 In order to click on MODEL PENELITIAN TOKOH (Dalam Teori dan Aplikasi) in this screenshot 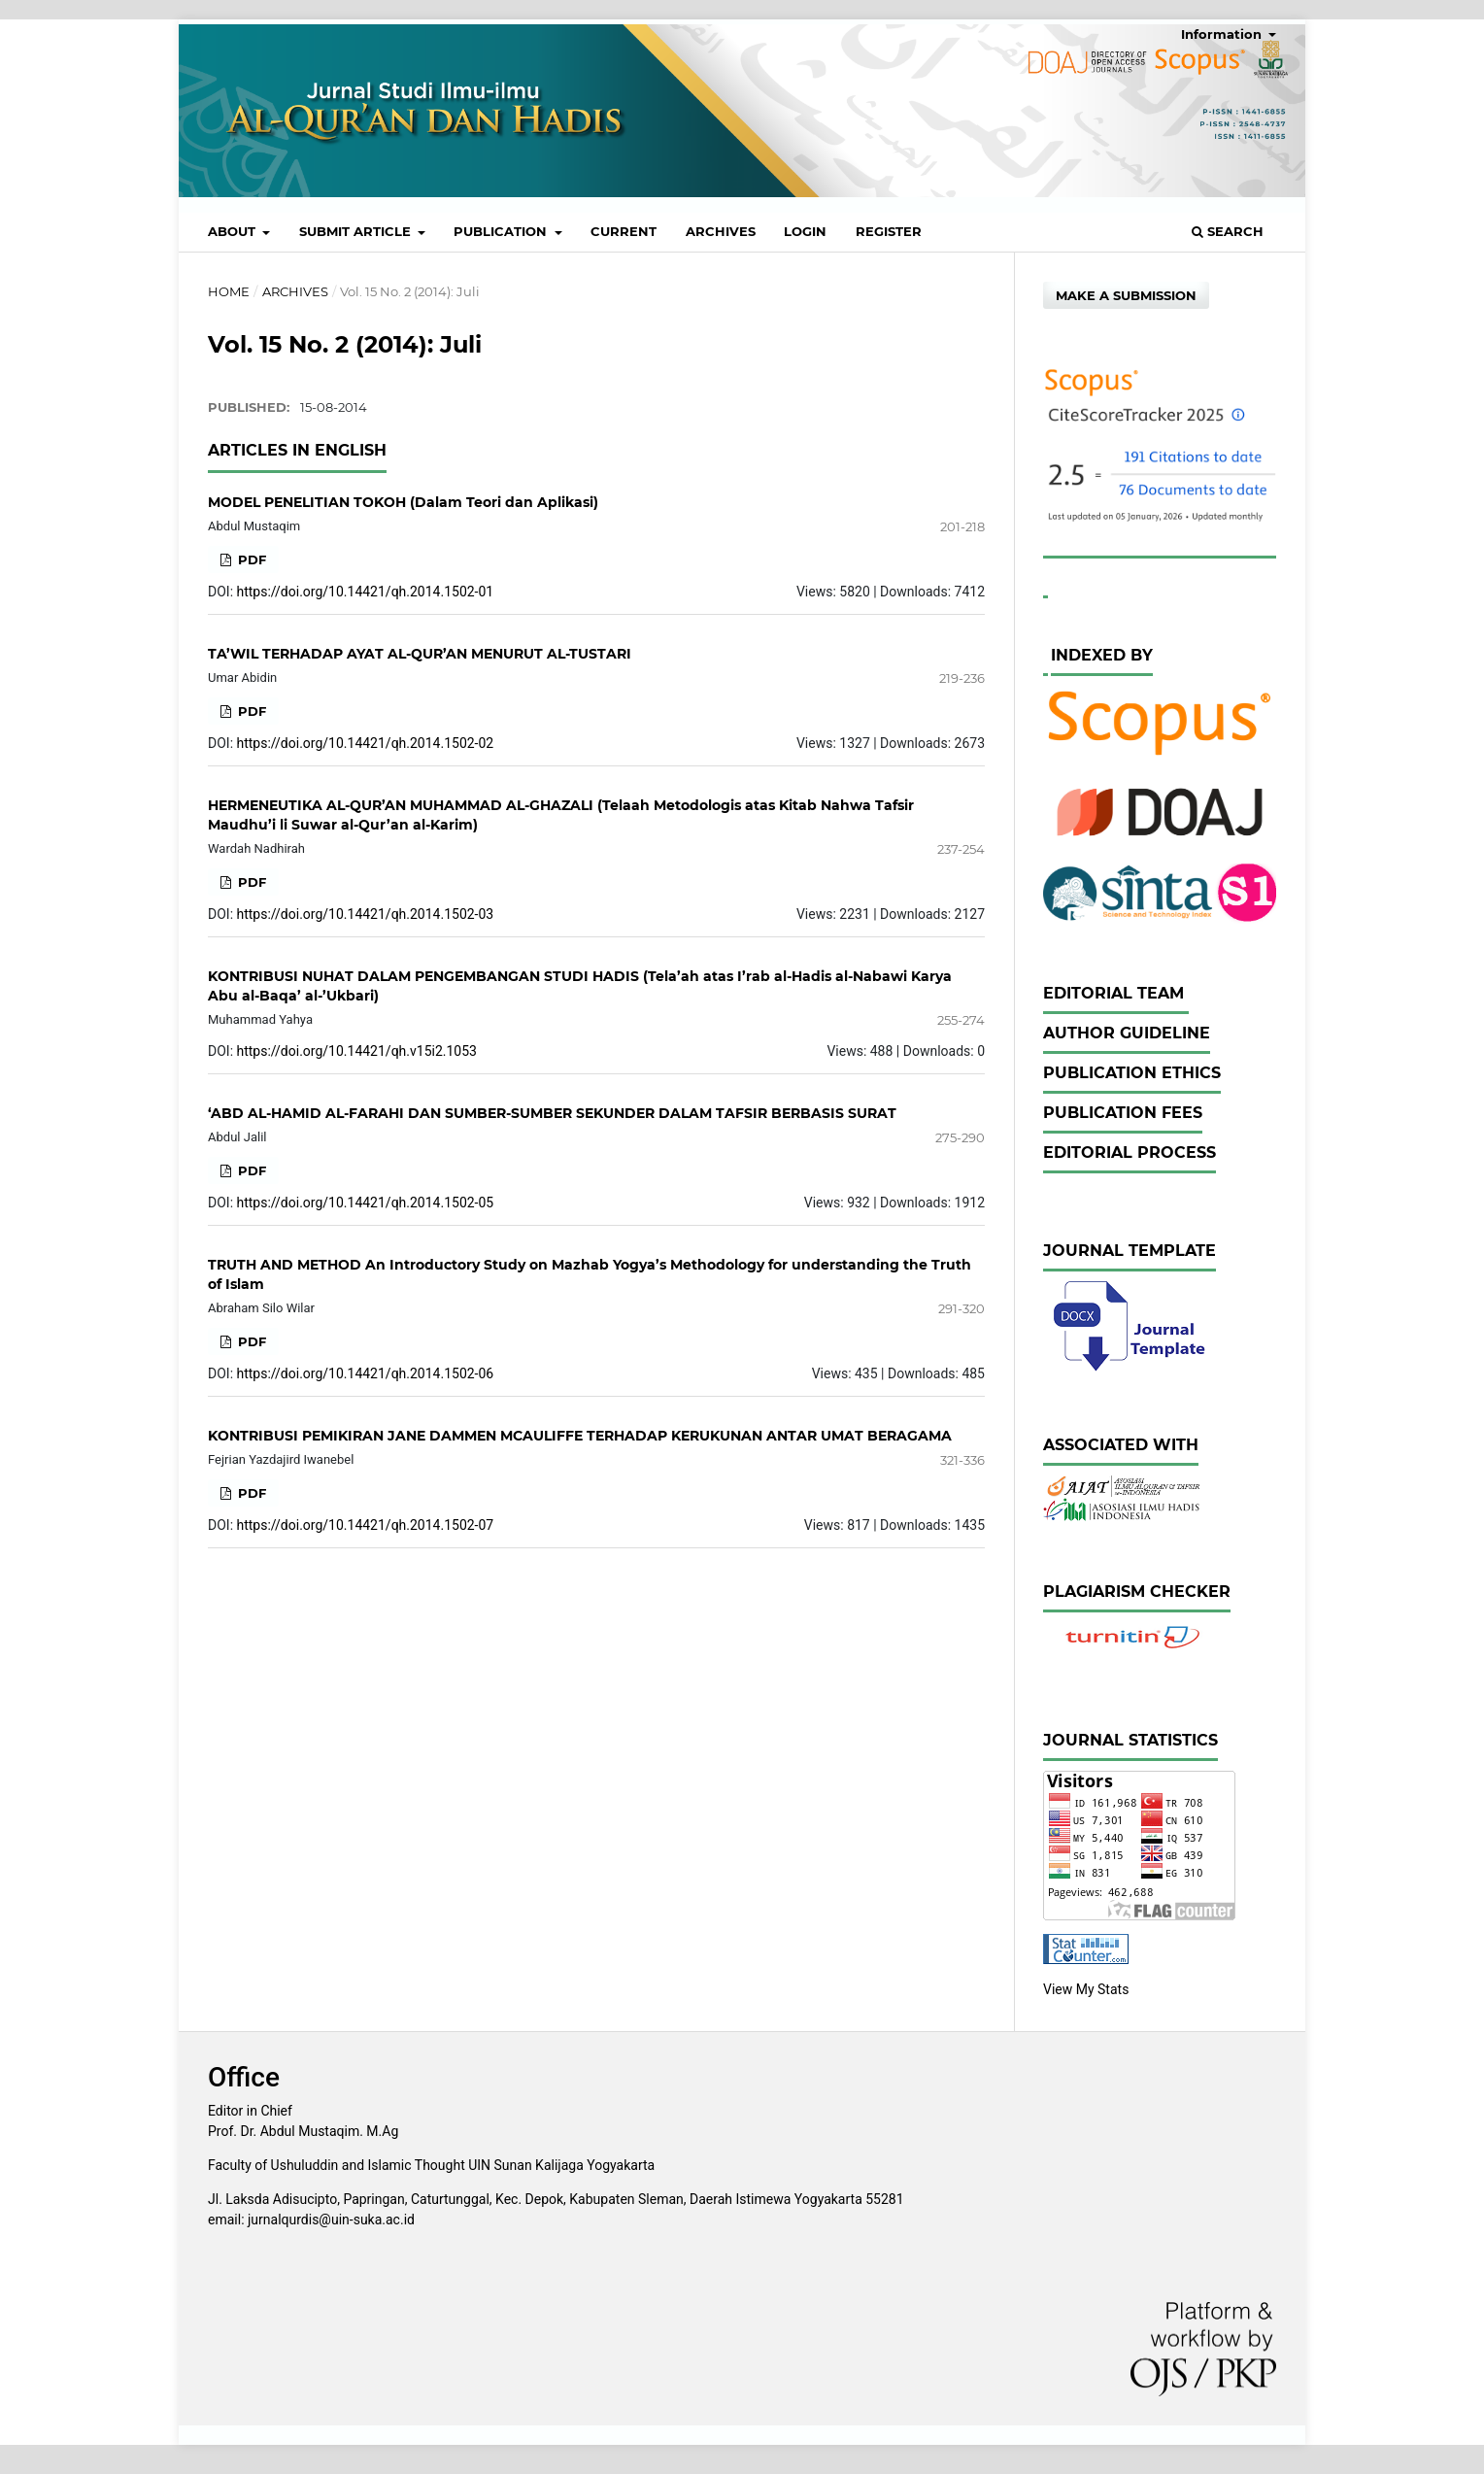, I will do `click(403, 502)`.